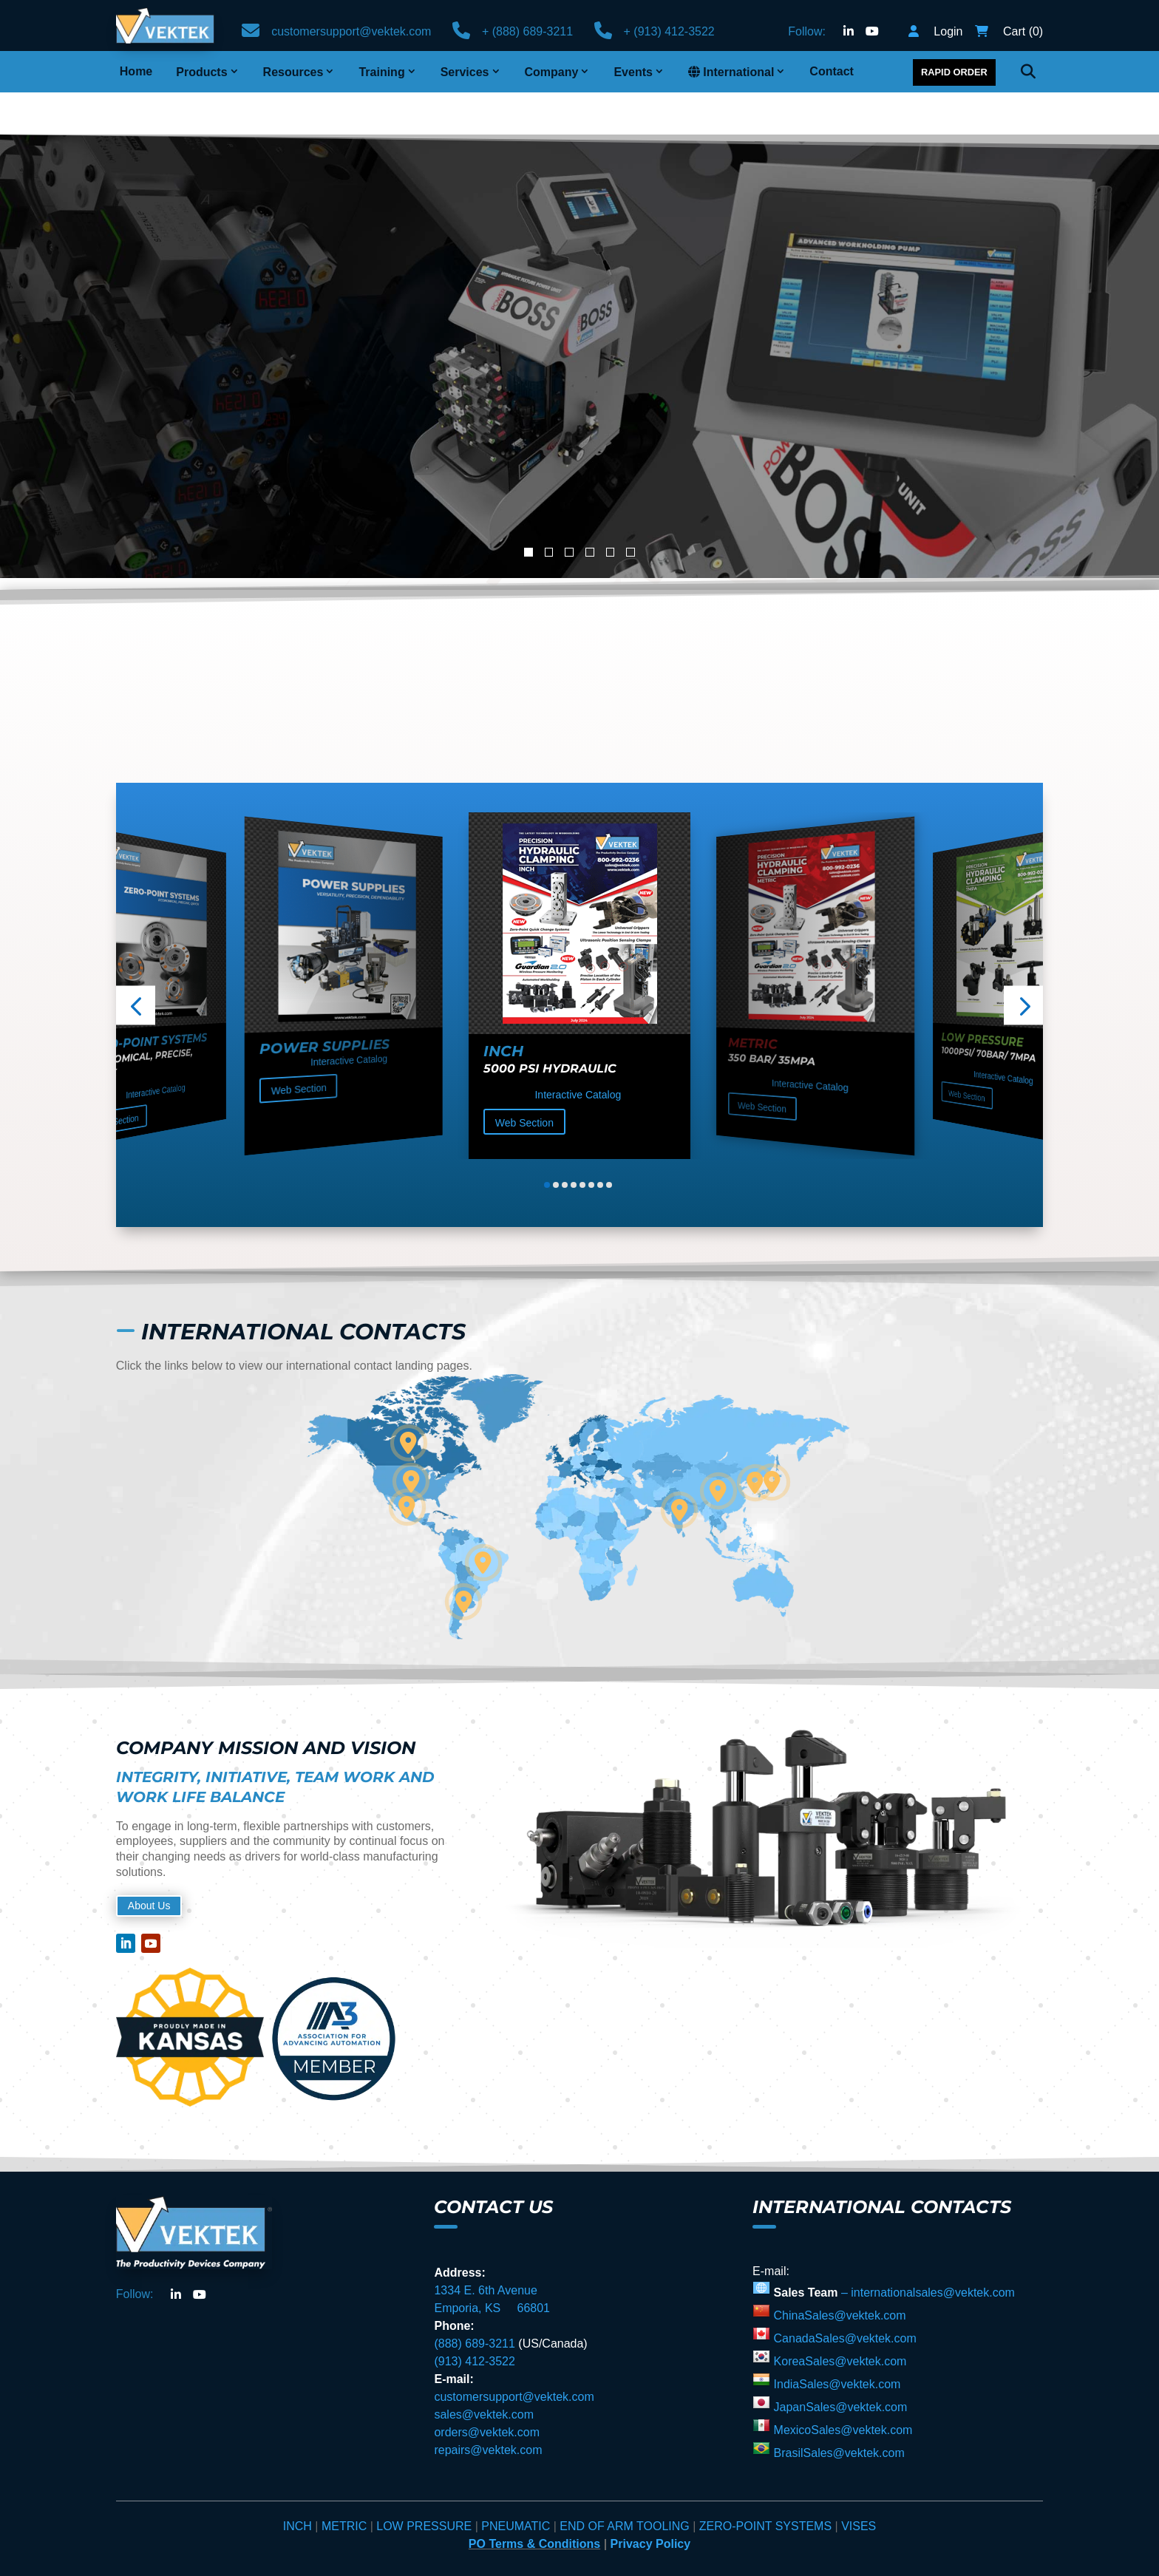  Describe the element at coordinates (484, 2372) in the screenshot. I see `sales@vektek.com` at that location.